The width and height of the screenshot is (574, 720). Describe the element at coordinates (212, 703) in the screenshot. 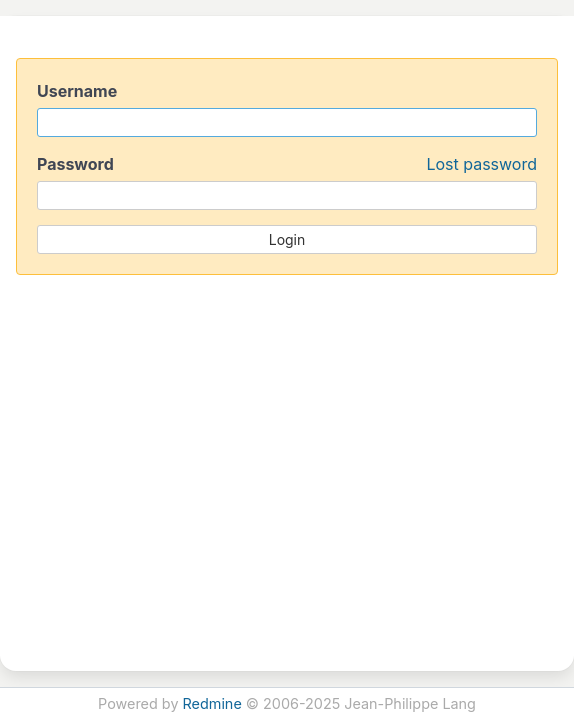

I see `Redmine` at that location.